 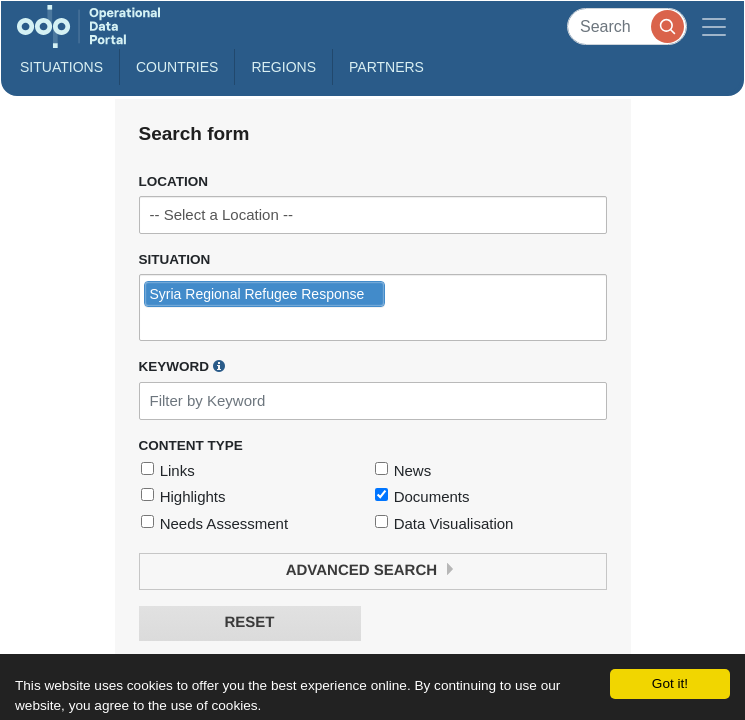 What do you see at coordinates (249, 622) in the screenshot?
I see `Reset` at bounding box center [249, 622].